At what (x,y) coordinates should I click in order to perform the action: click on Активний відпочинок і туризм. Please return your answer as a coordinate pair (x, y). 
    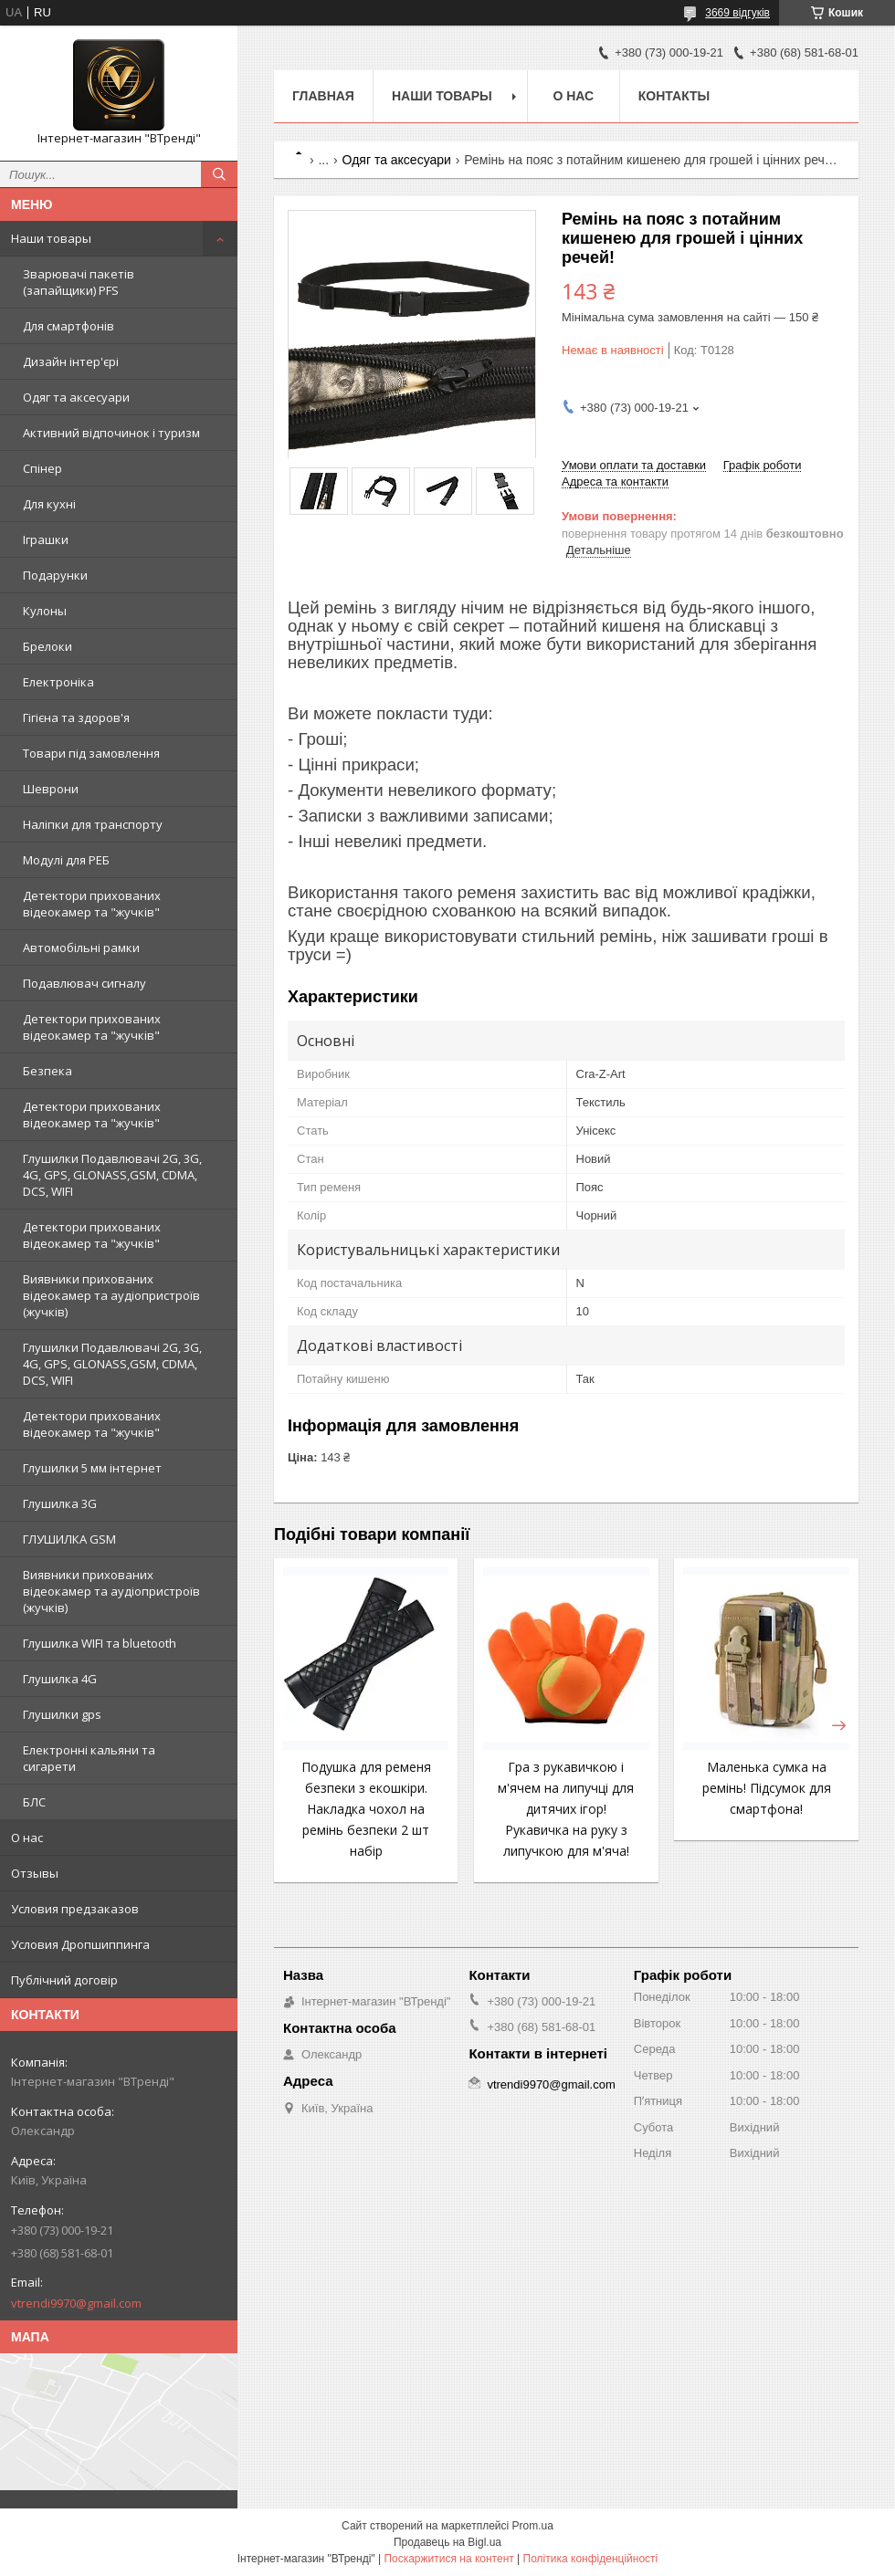
    Looking at the image, I should click on (111, 432).